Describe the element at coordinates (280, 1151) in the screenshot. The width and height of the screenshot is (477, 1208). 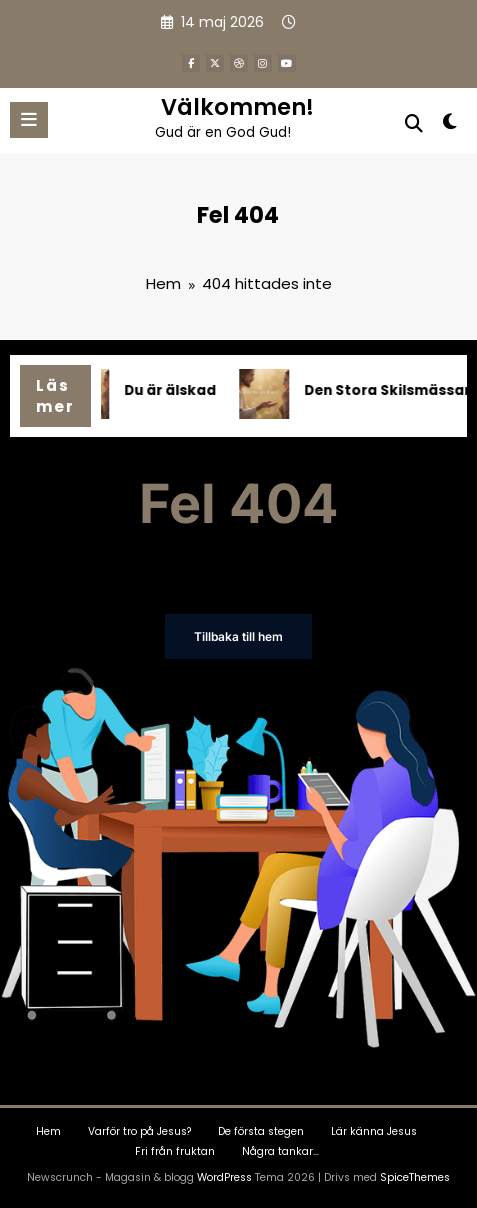
I see `Några tankar…` at that location.